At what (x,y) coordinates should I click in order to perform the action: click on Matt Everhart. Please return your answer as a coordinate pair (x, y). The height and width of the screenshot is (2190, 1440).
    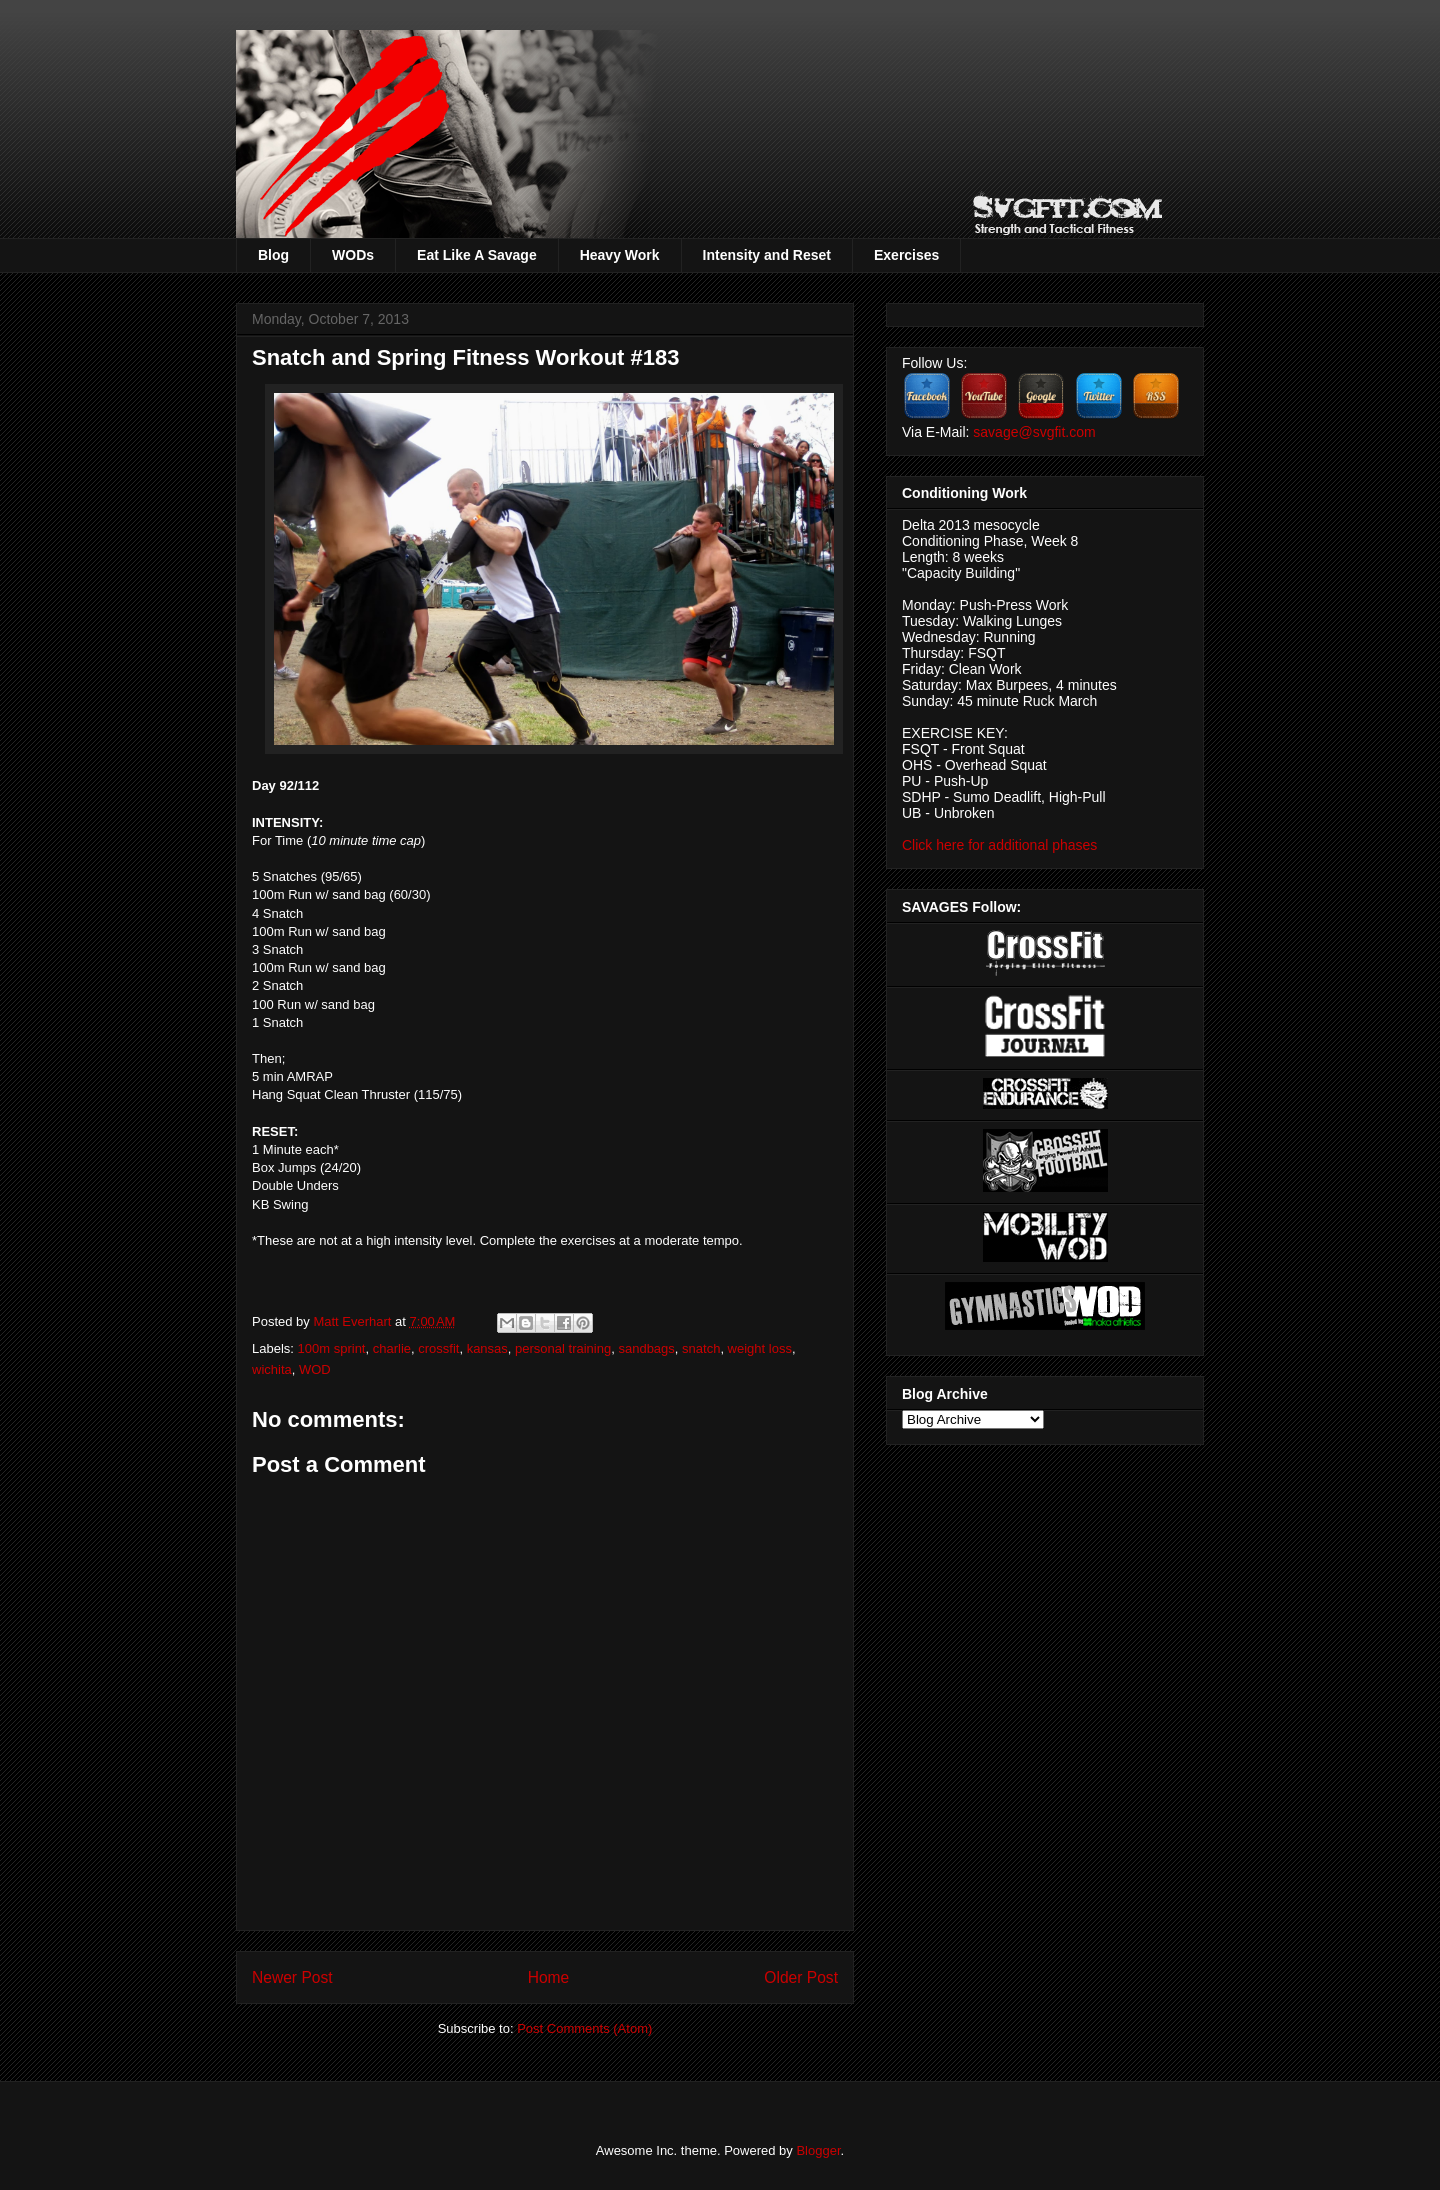
    Looking at the image, I should click on (354, 1321).